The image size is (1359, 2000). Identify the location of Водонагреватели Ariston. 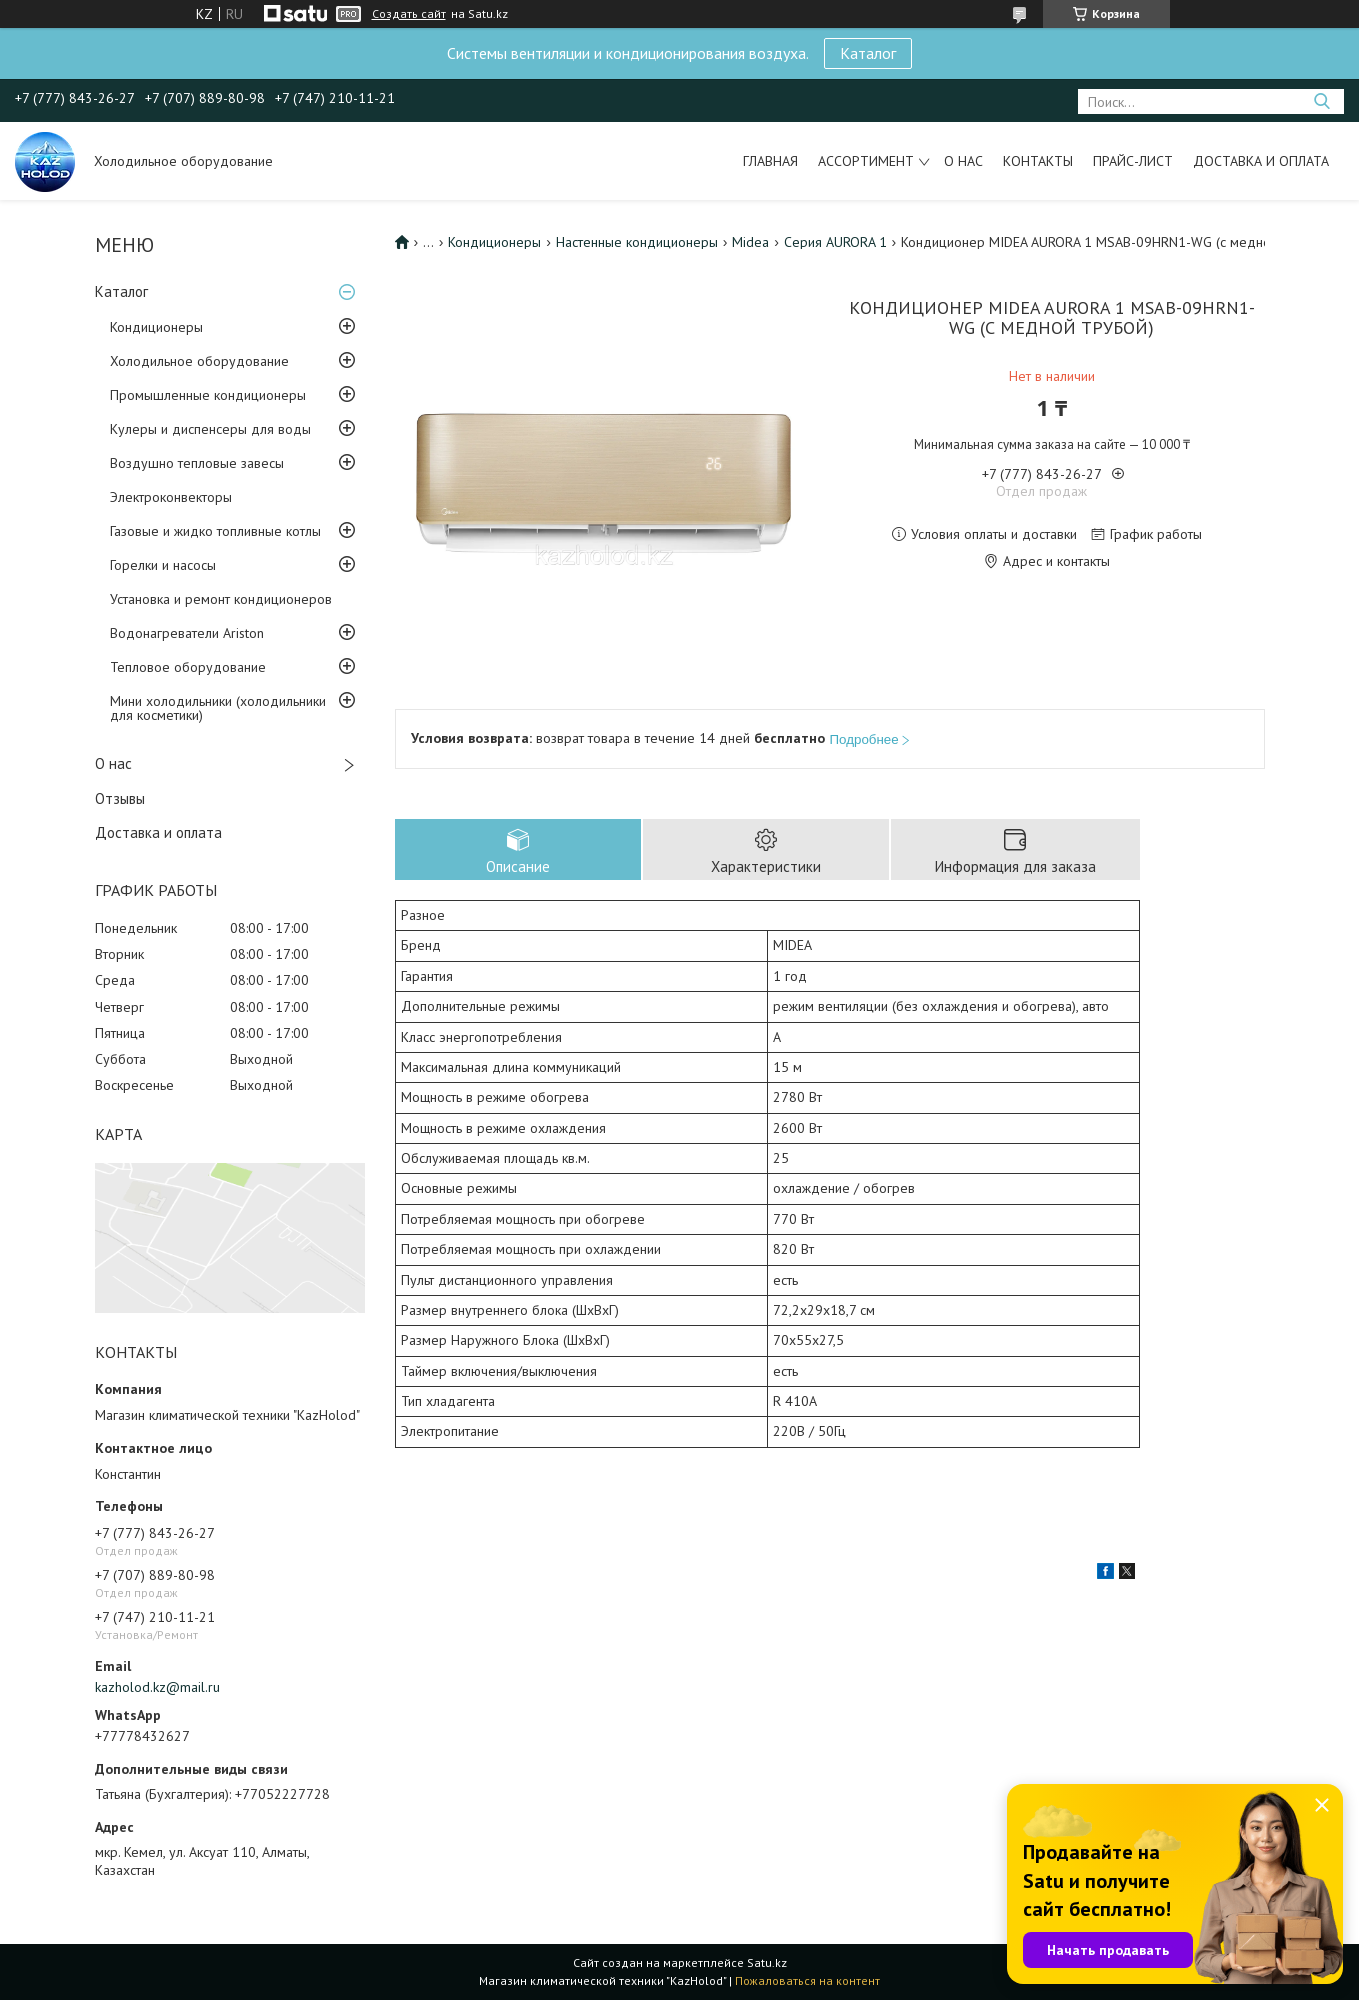
(187, 633).